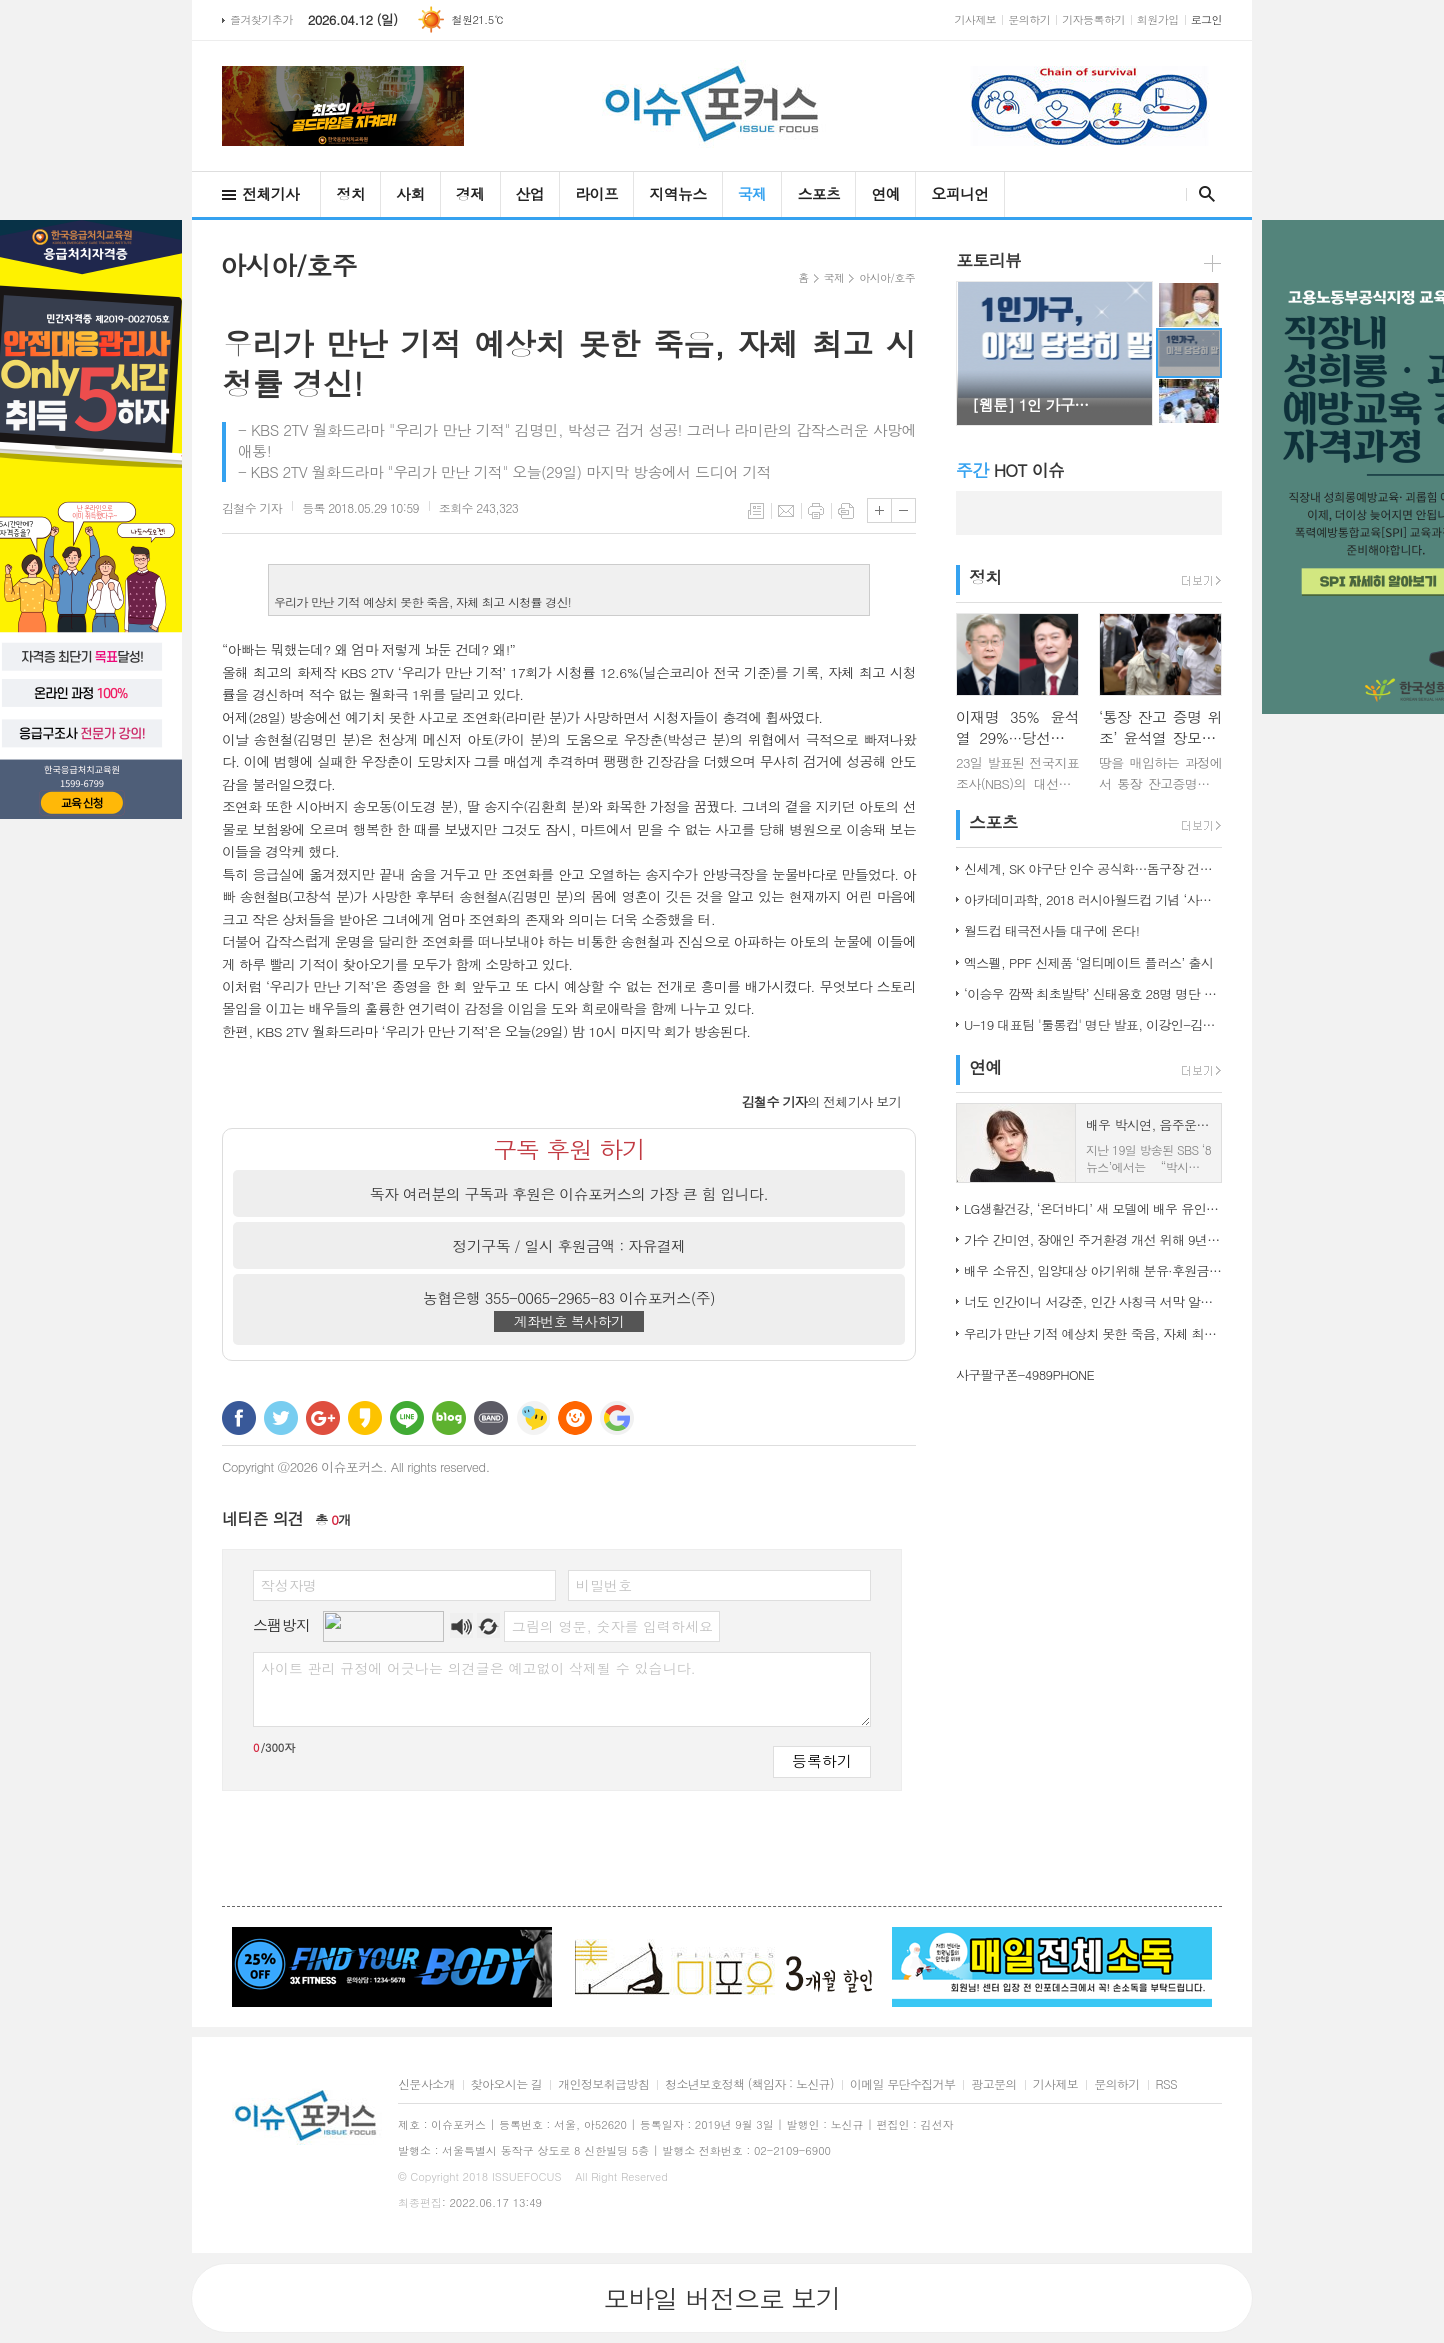 The width and height of the screenshot is (1444, 2343). I want to click on 우리가 만난 기적 예상치 못한 죽음, 자체 최고 시청률 경신!, so click(1093, 1333).